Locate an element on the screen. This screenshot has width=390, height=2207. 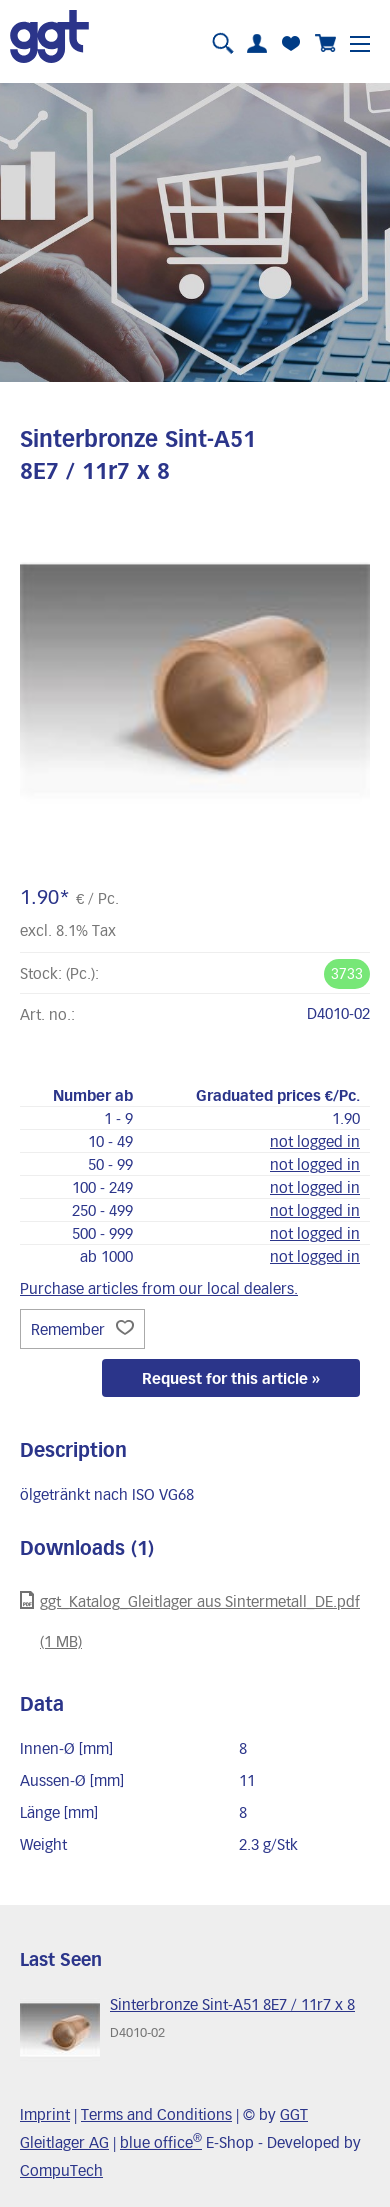
not logged in is located at coordinates (315, 1141).